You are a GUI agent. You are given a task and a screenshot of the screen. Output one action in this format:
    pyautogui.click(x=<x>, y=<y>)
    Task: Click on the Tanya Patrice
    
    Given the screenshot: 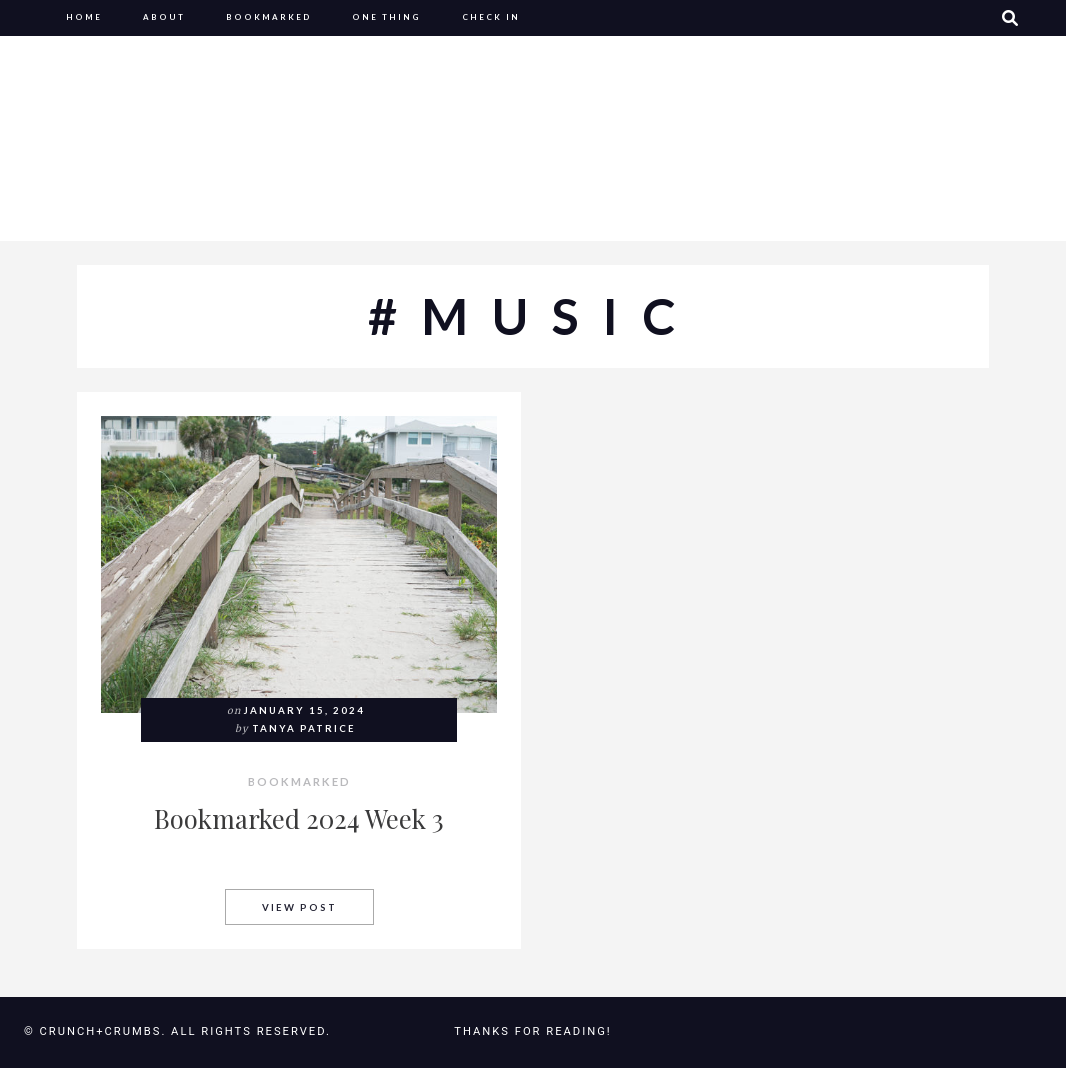 What is the action you would take?
    pyautogui.click(x=304, y=728)
    